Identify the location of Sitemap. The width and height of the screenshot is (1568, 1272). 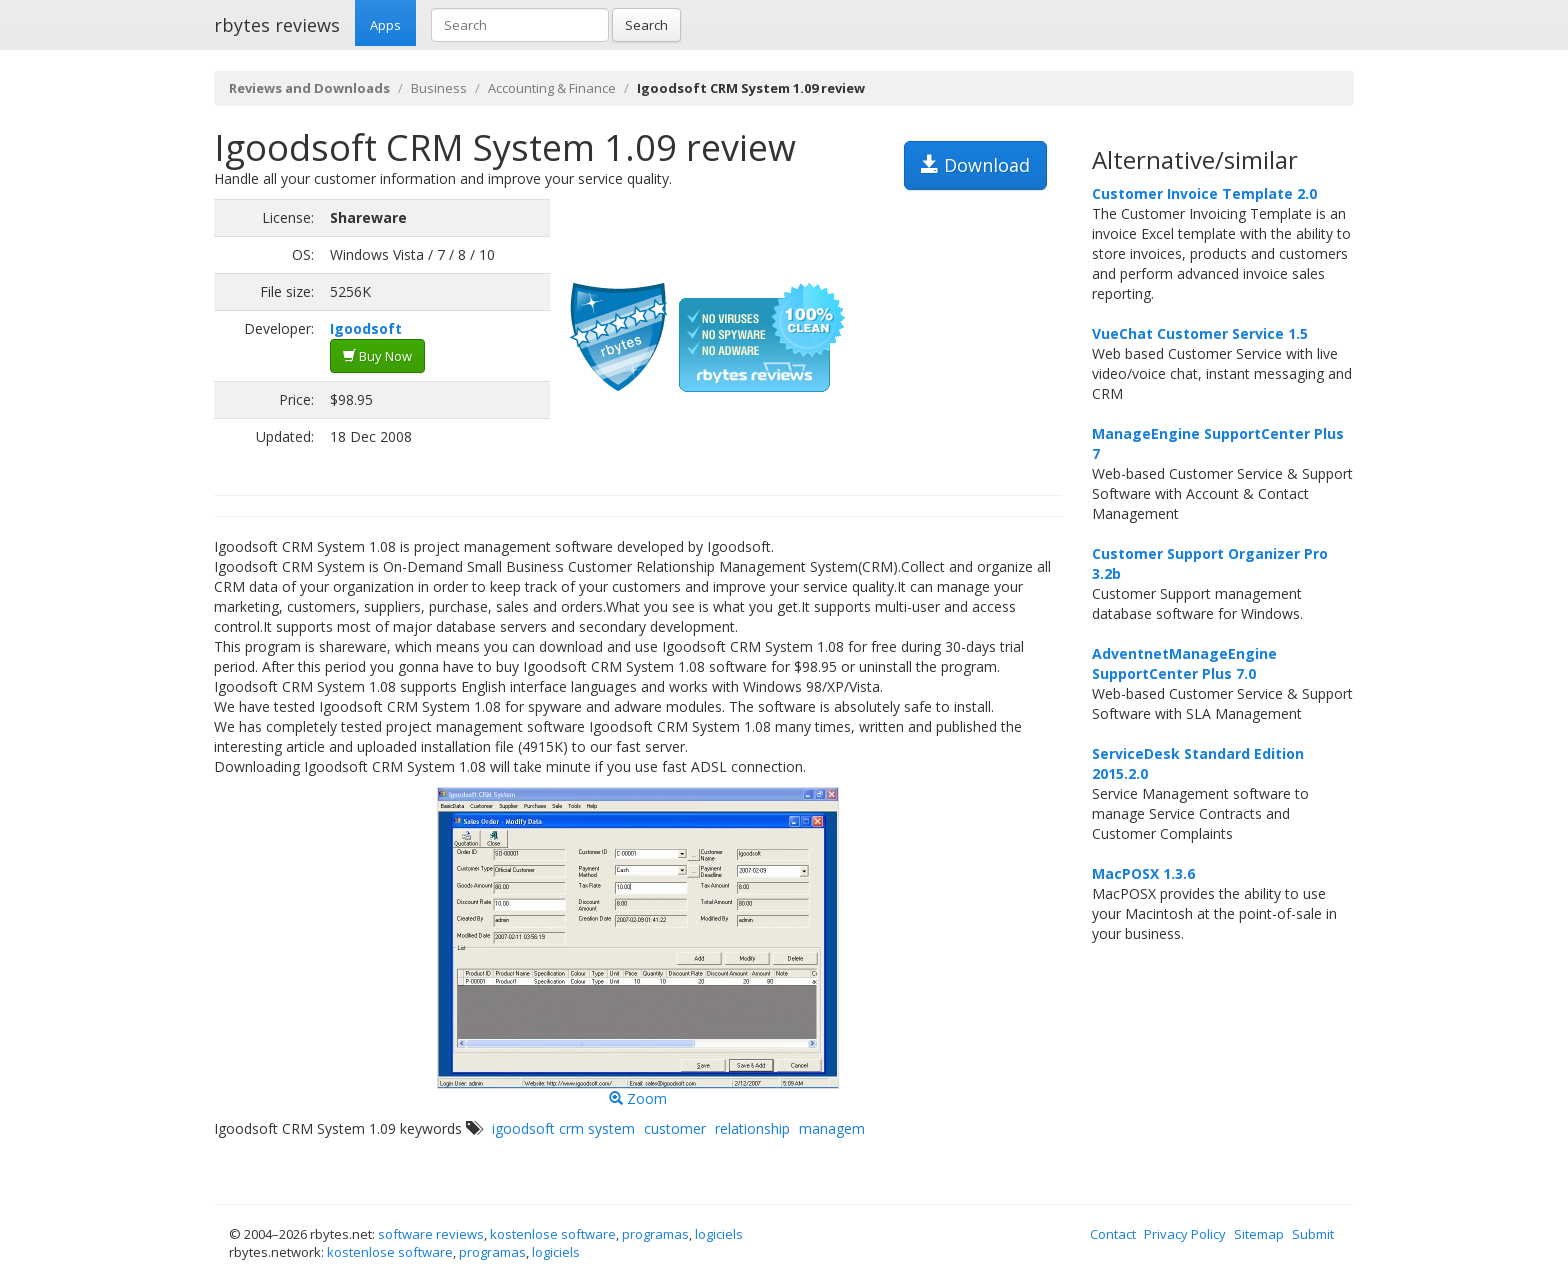
(1259, 1234).